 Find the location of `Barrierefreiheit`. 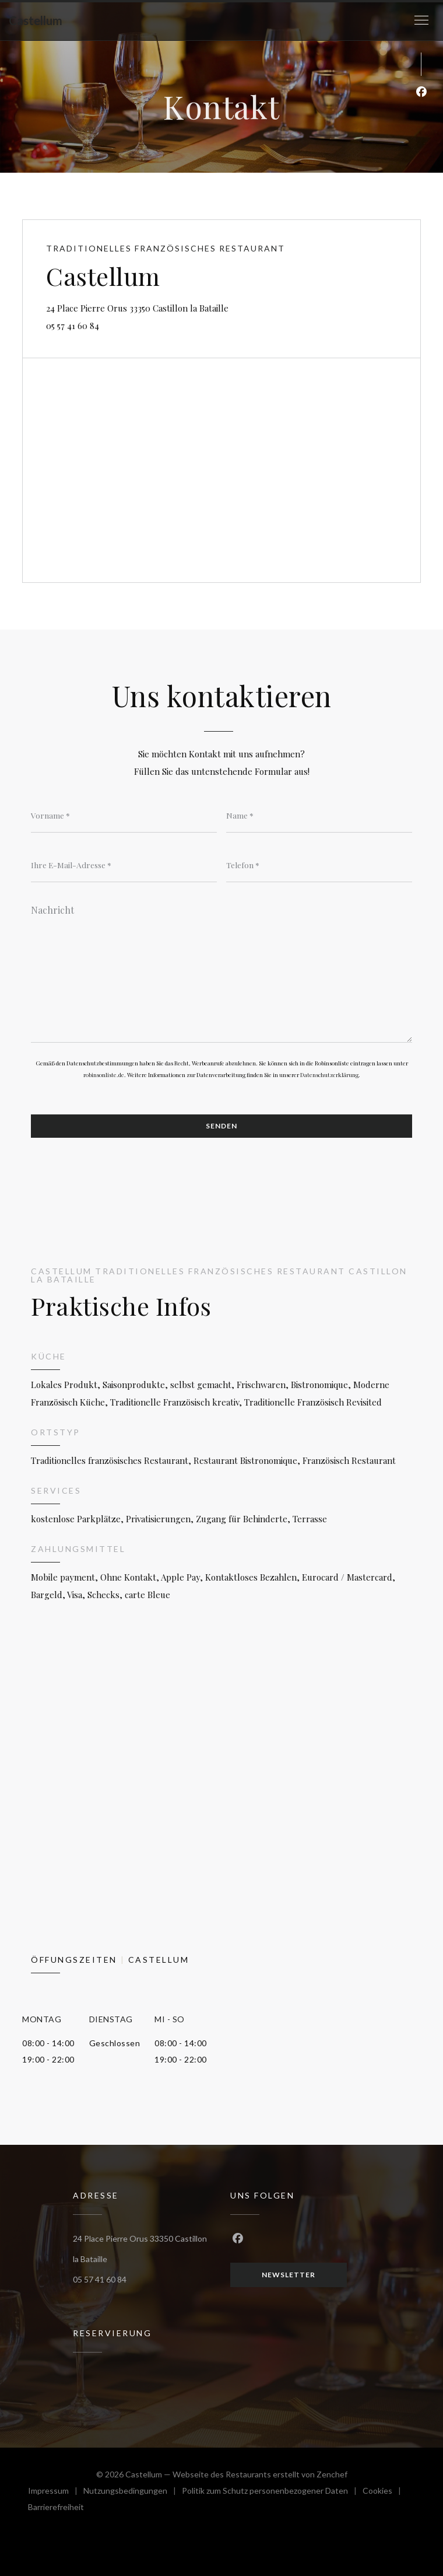

Barrierefreiheit is located at coordinates (56, 2508).